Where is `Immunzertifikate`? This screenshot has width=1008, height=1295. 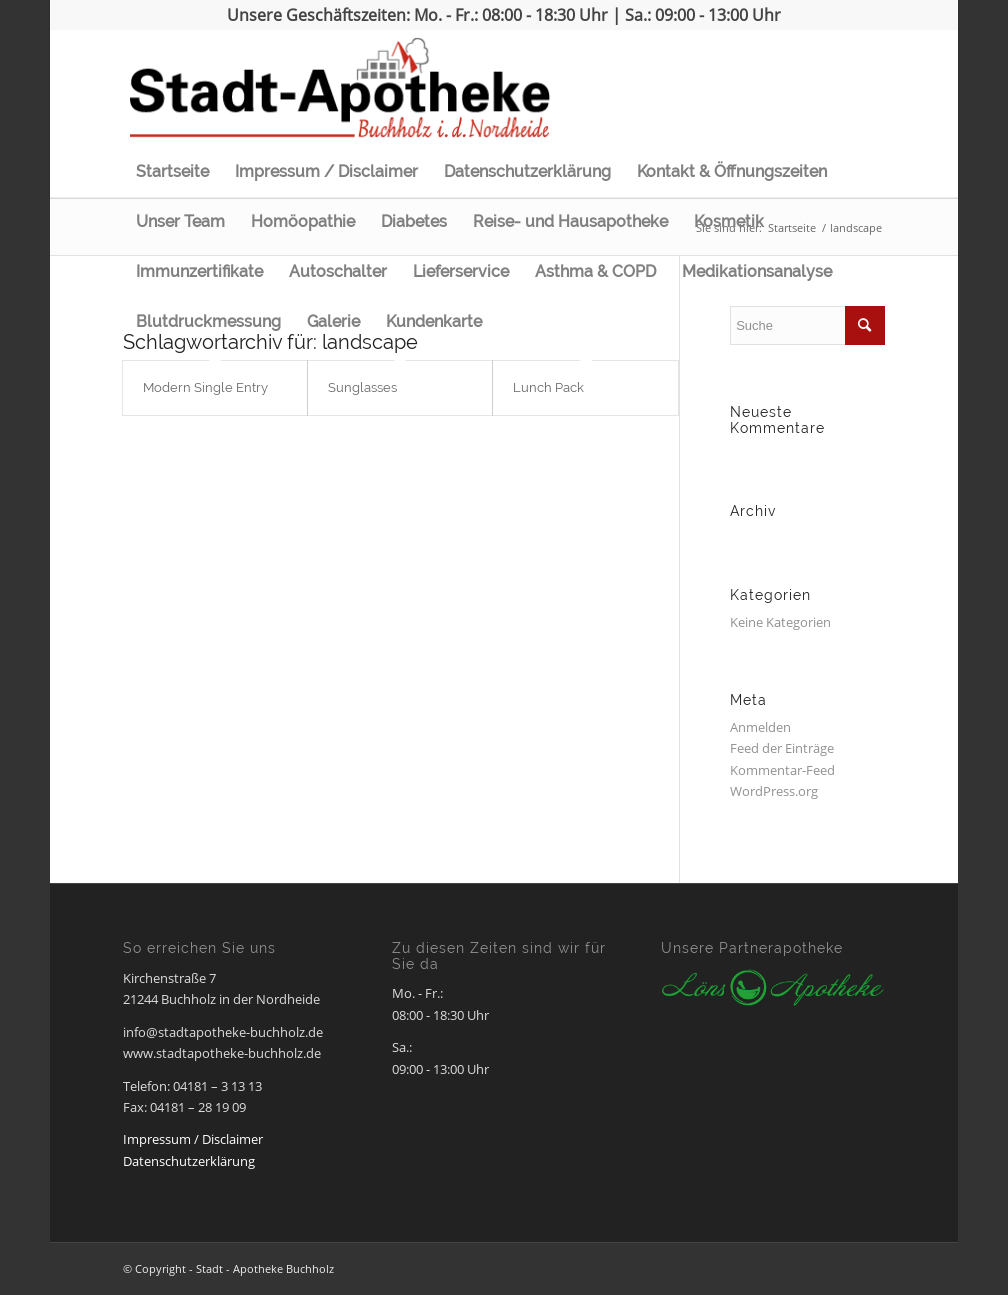 Immunzertifikate is located at coordinates (199, 271).